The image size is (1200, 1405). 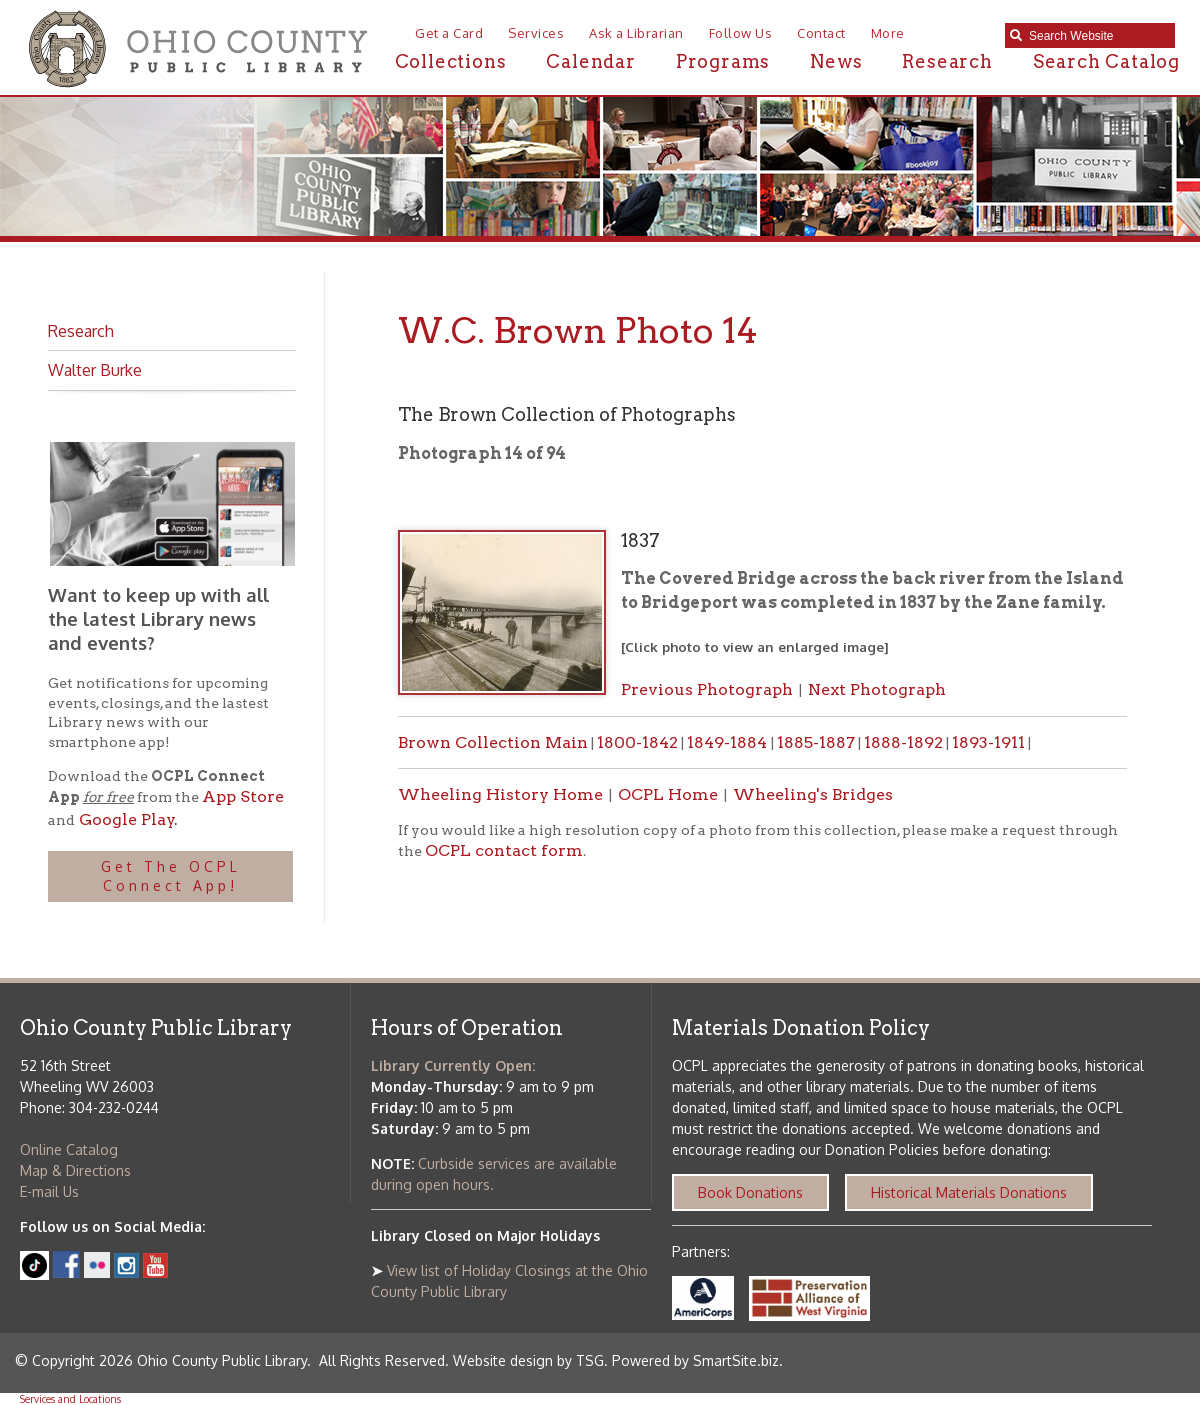 What do you see at coordinates (636, 33) in the screenshot?
I see `Ask a Librarian` at bounding box center [636, 33].